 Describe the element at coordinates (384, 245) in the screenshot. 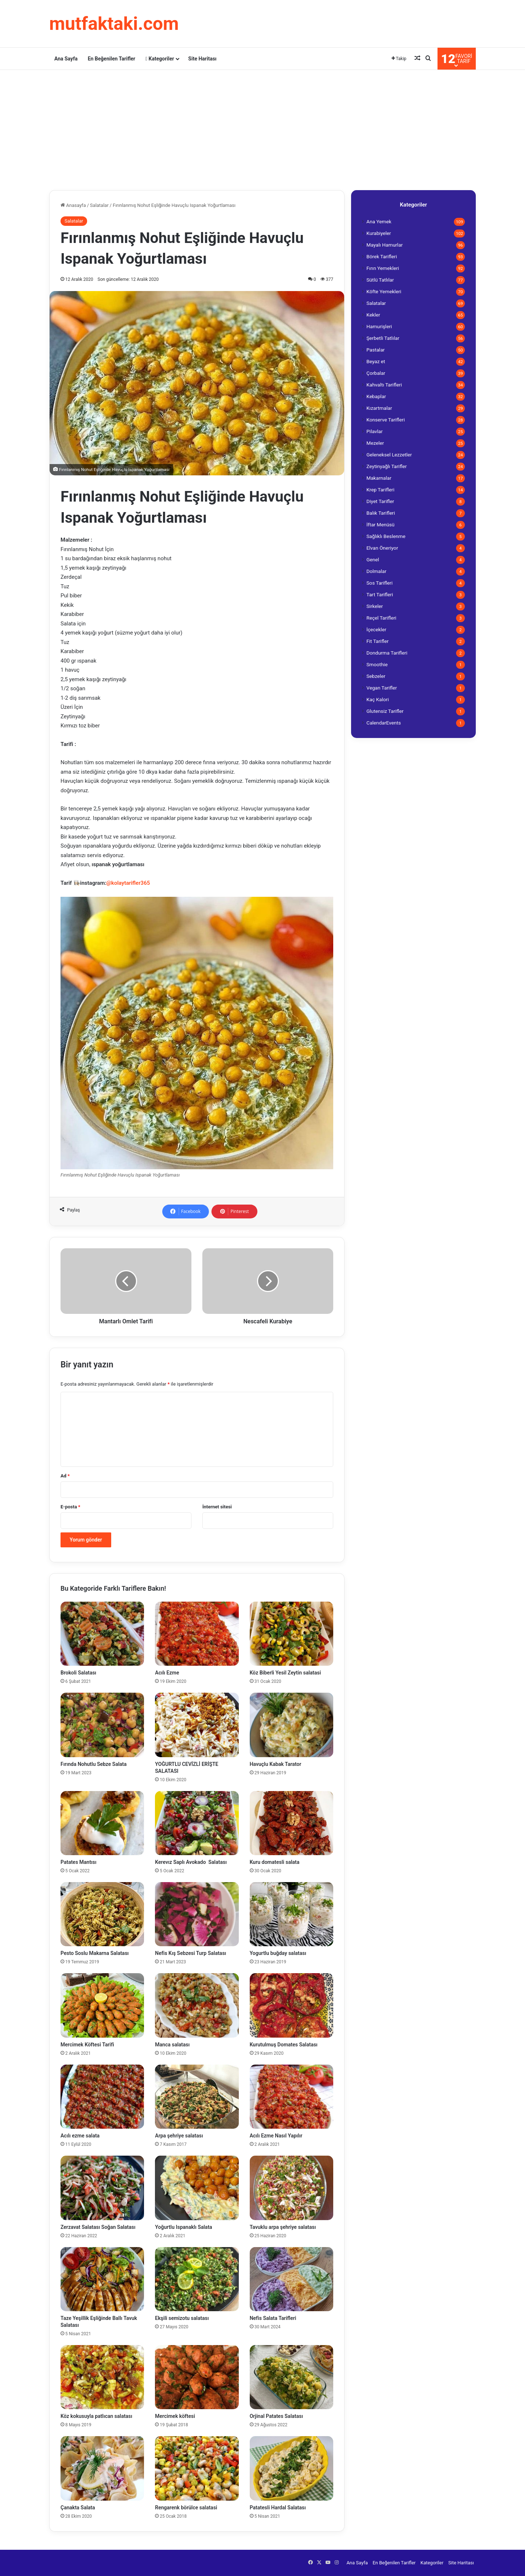

I see `Mayalı Hamurlar` at that location.